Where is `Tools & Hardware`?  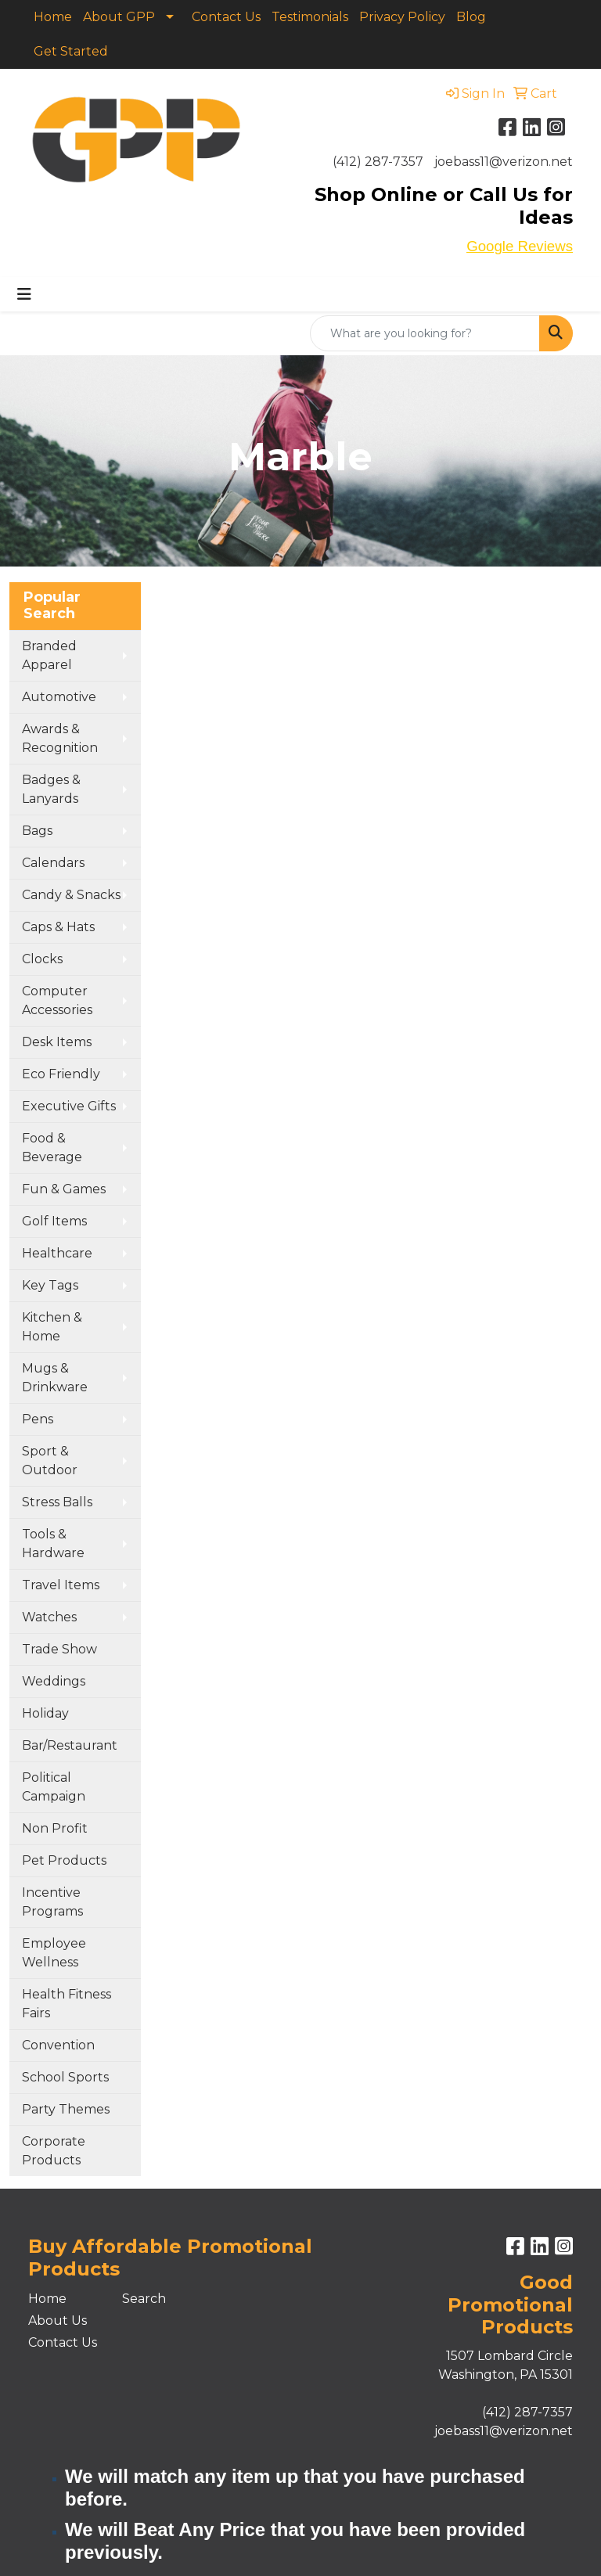
Tools & Hardware is located at coordinates (53, 1543).